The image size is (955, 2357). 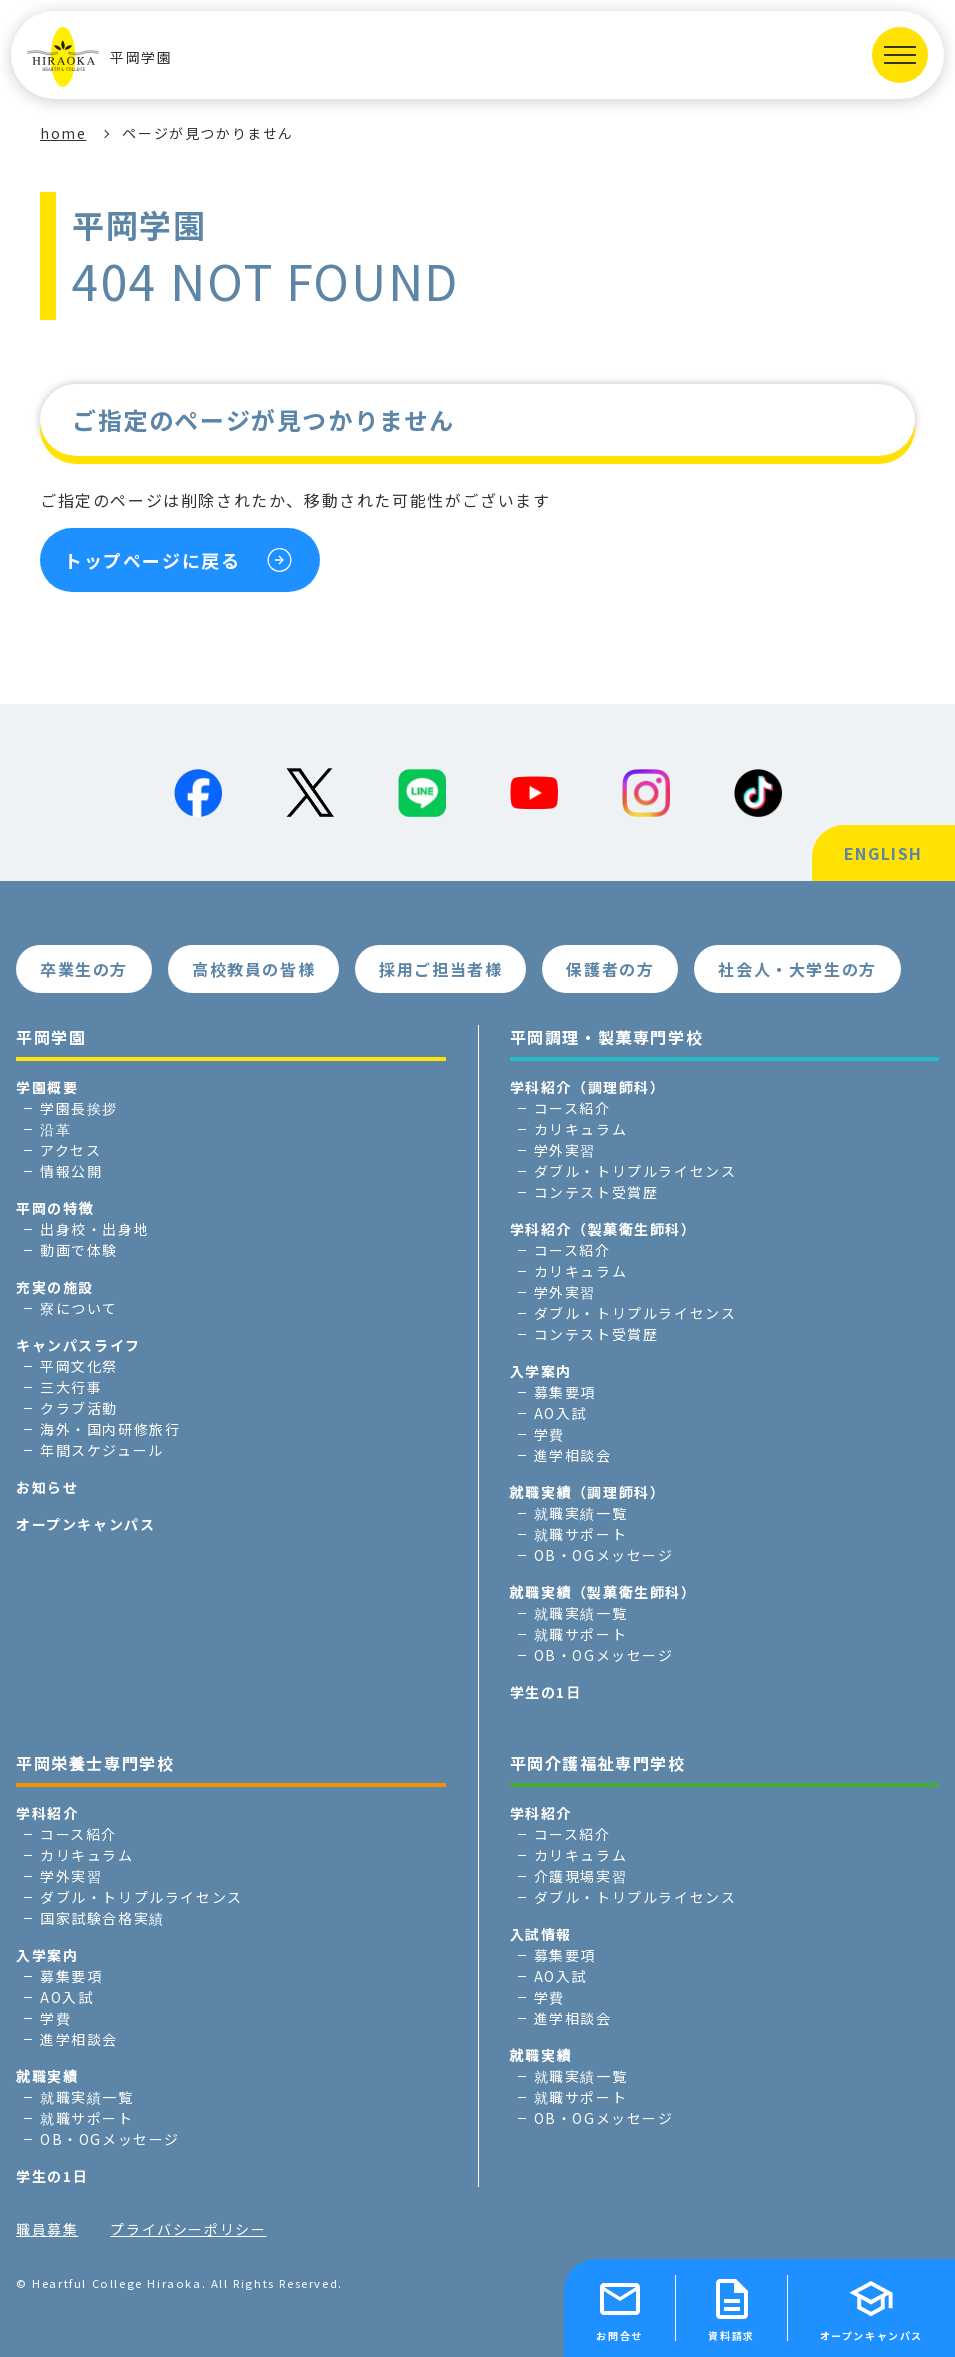 I want to click on 進学相談会, so click(x=573, y=1455).